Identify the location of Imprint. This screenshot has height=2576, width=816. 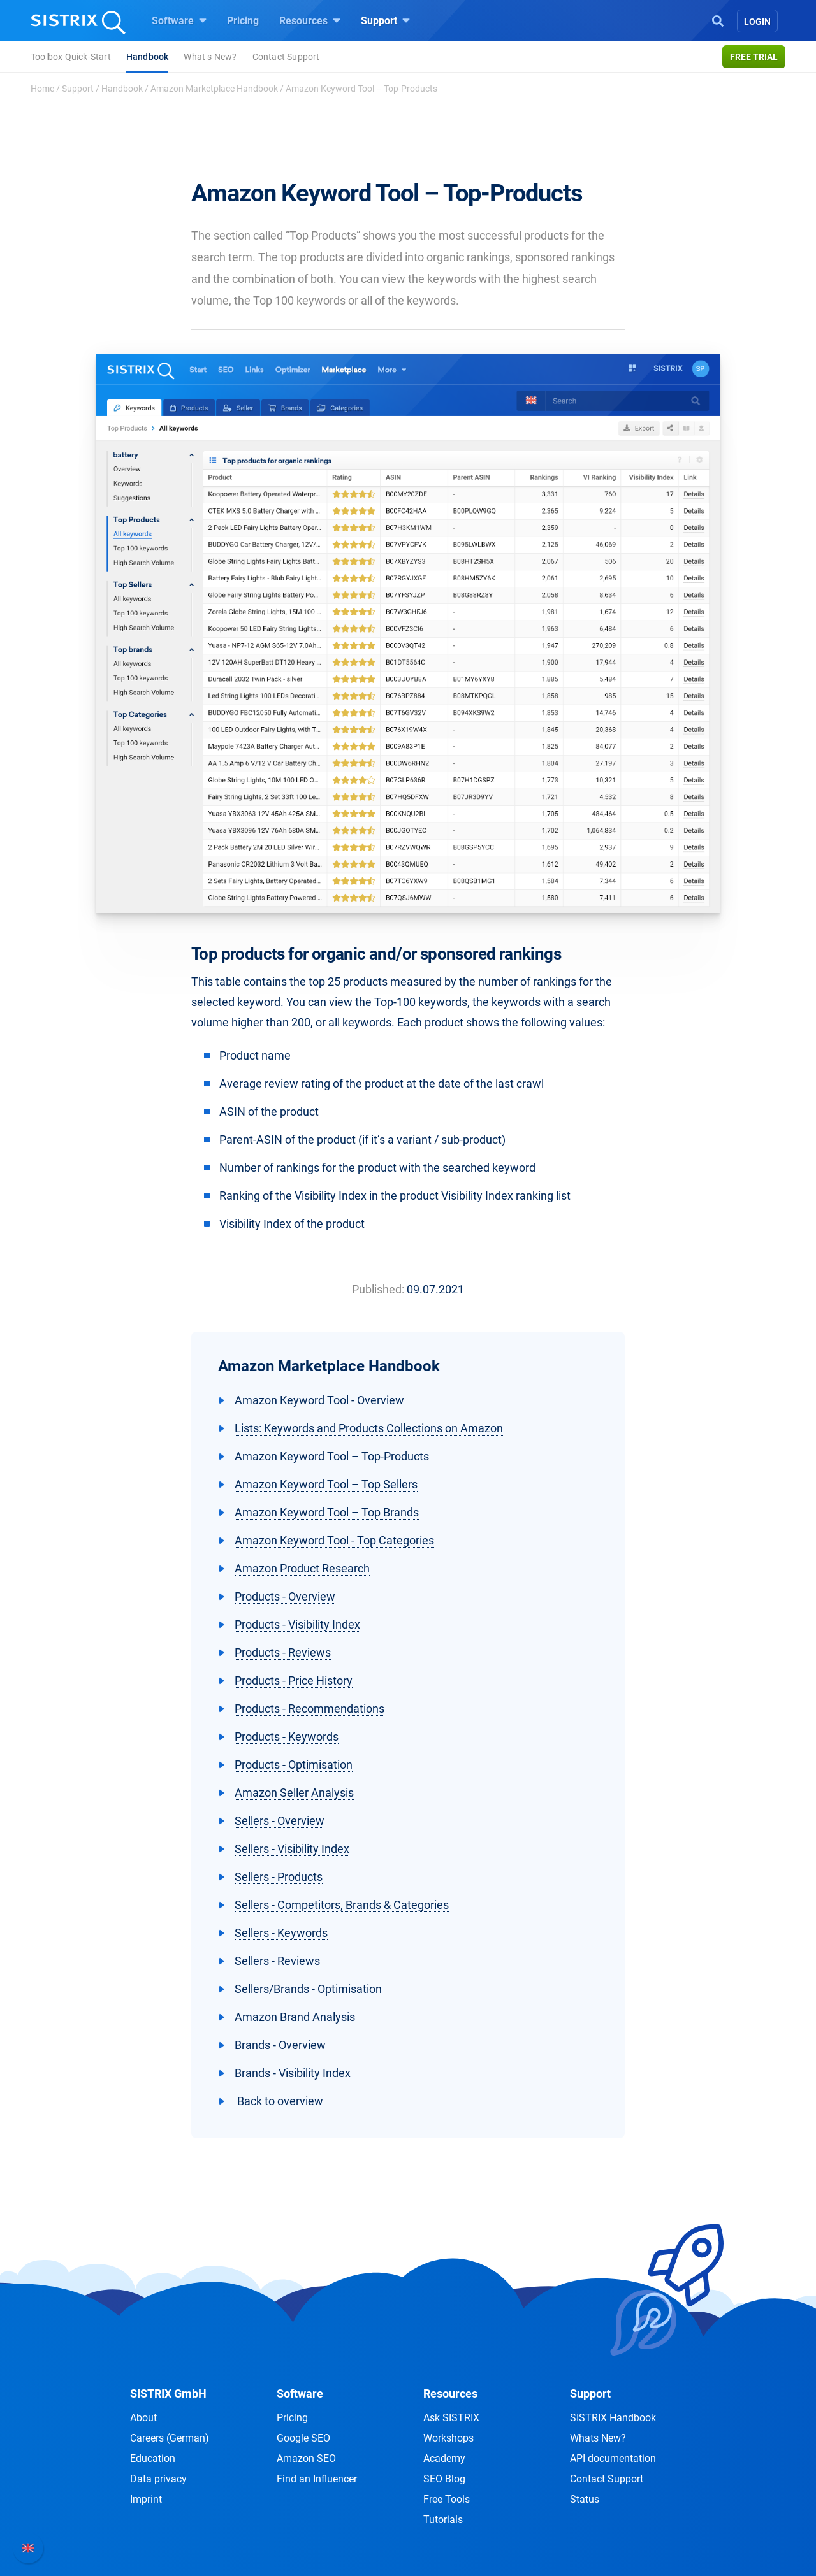
(146, 2499).